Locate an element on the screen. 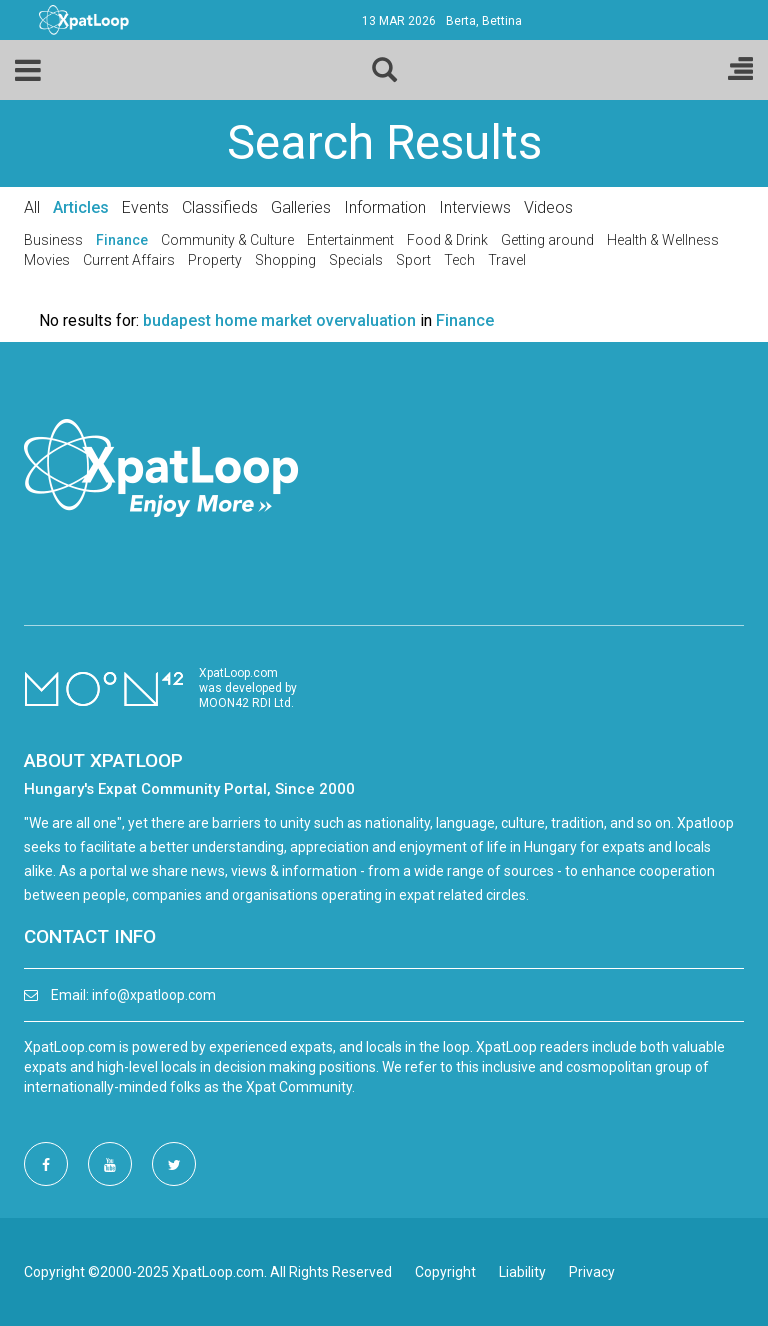 Image resolution: width=768 pixels, height=1326 pixels. Sport is located at coordinates (413, 260).